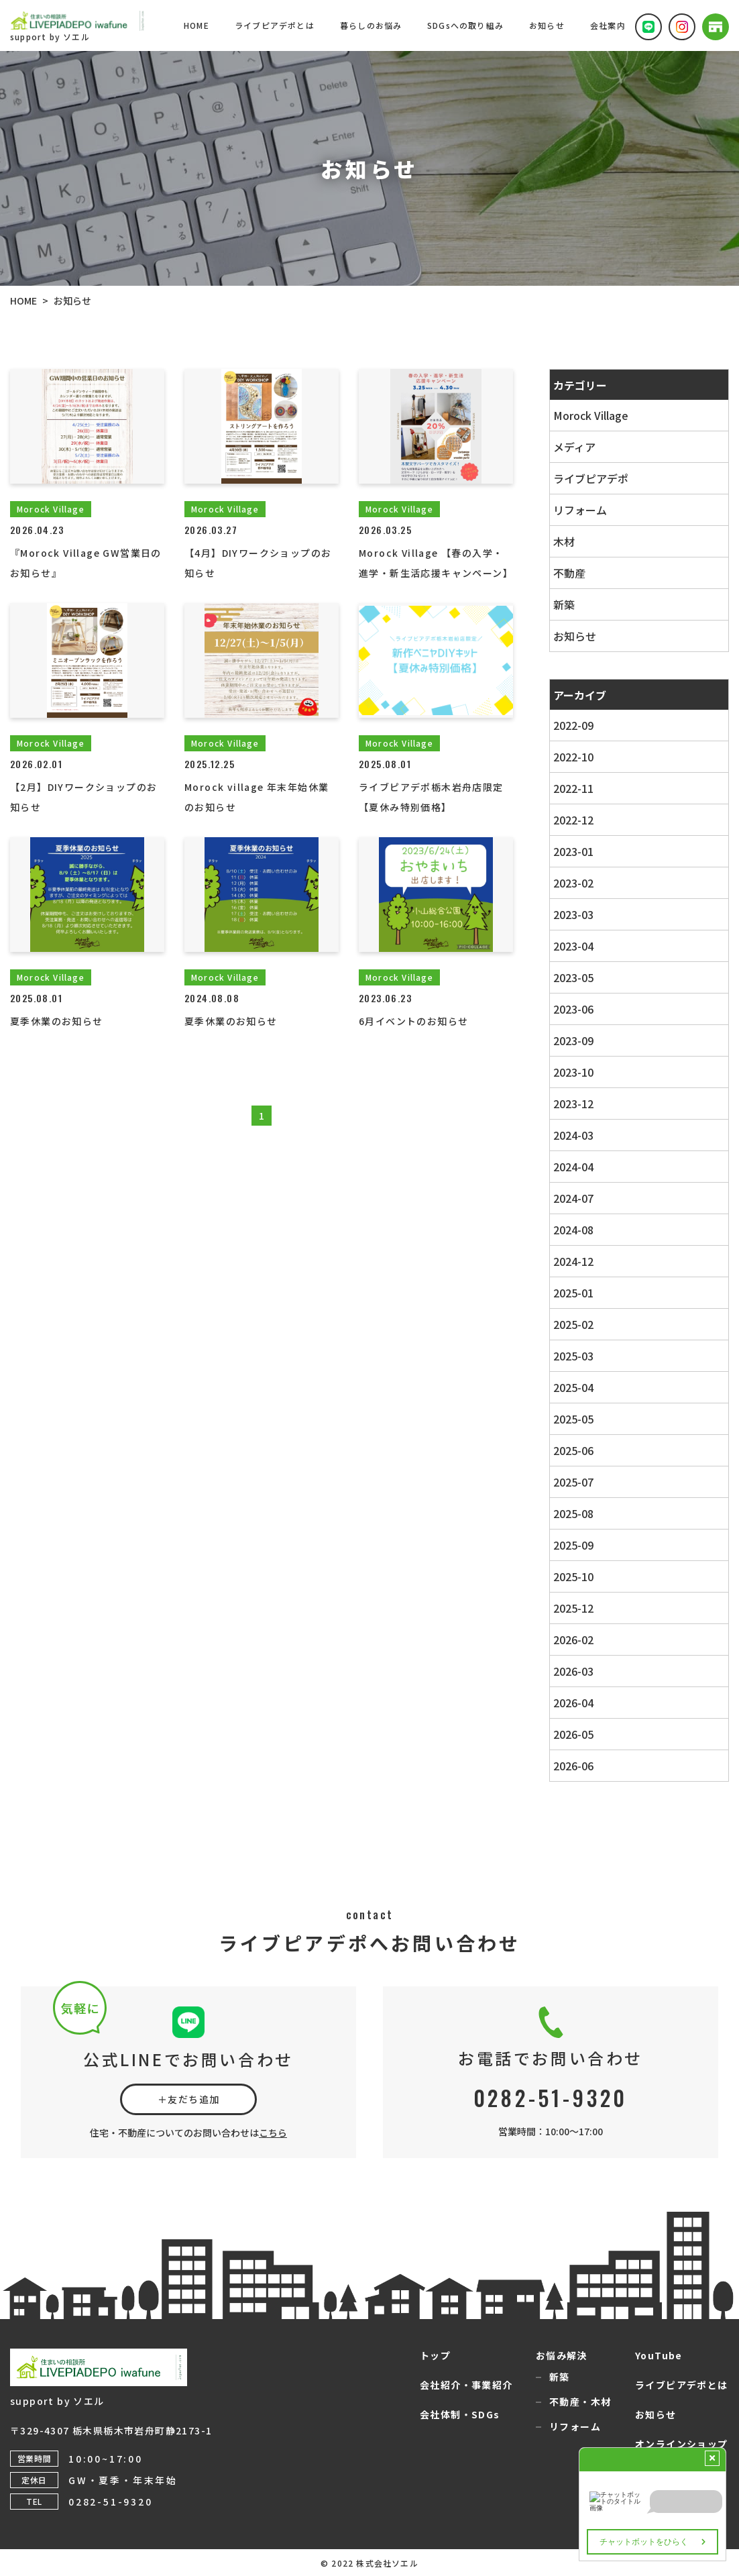  Describe the element at coordinates (573, 1387) in the screenshot. I see `2025-04` at that location.